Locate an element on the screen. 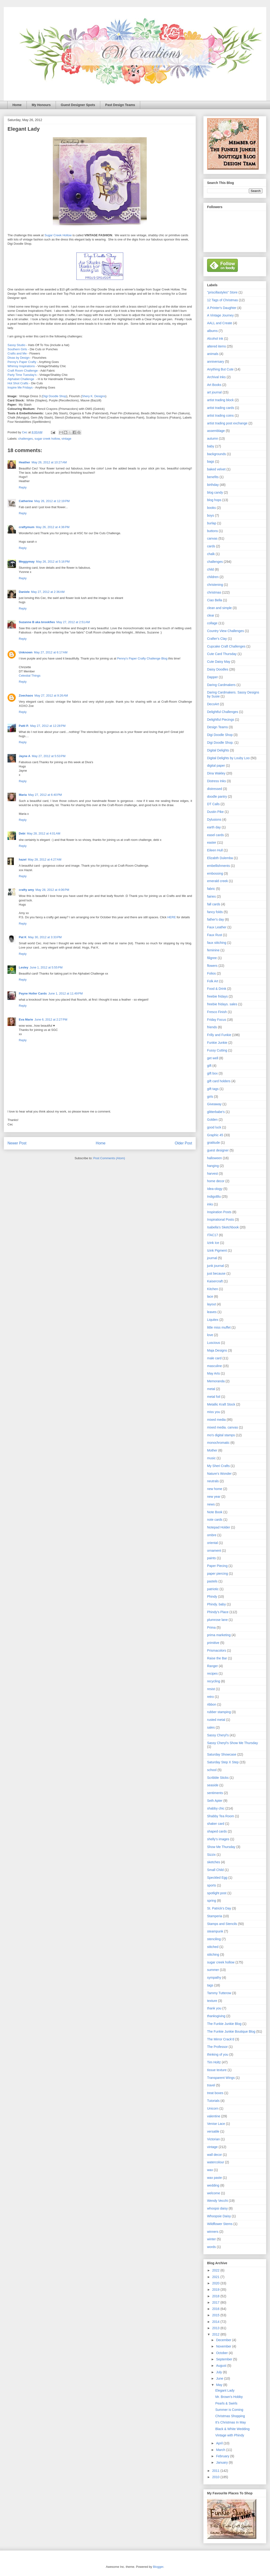 The image size is (270, 2576). chalk is located at coordinates (211, 554).